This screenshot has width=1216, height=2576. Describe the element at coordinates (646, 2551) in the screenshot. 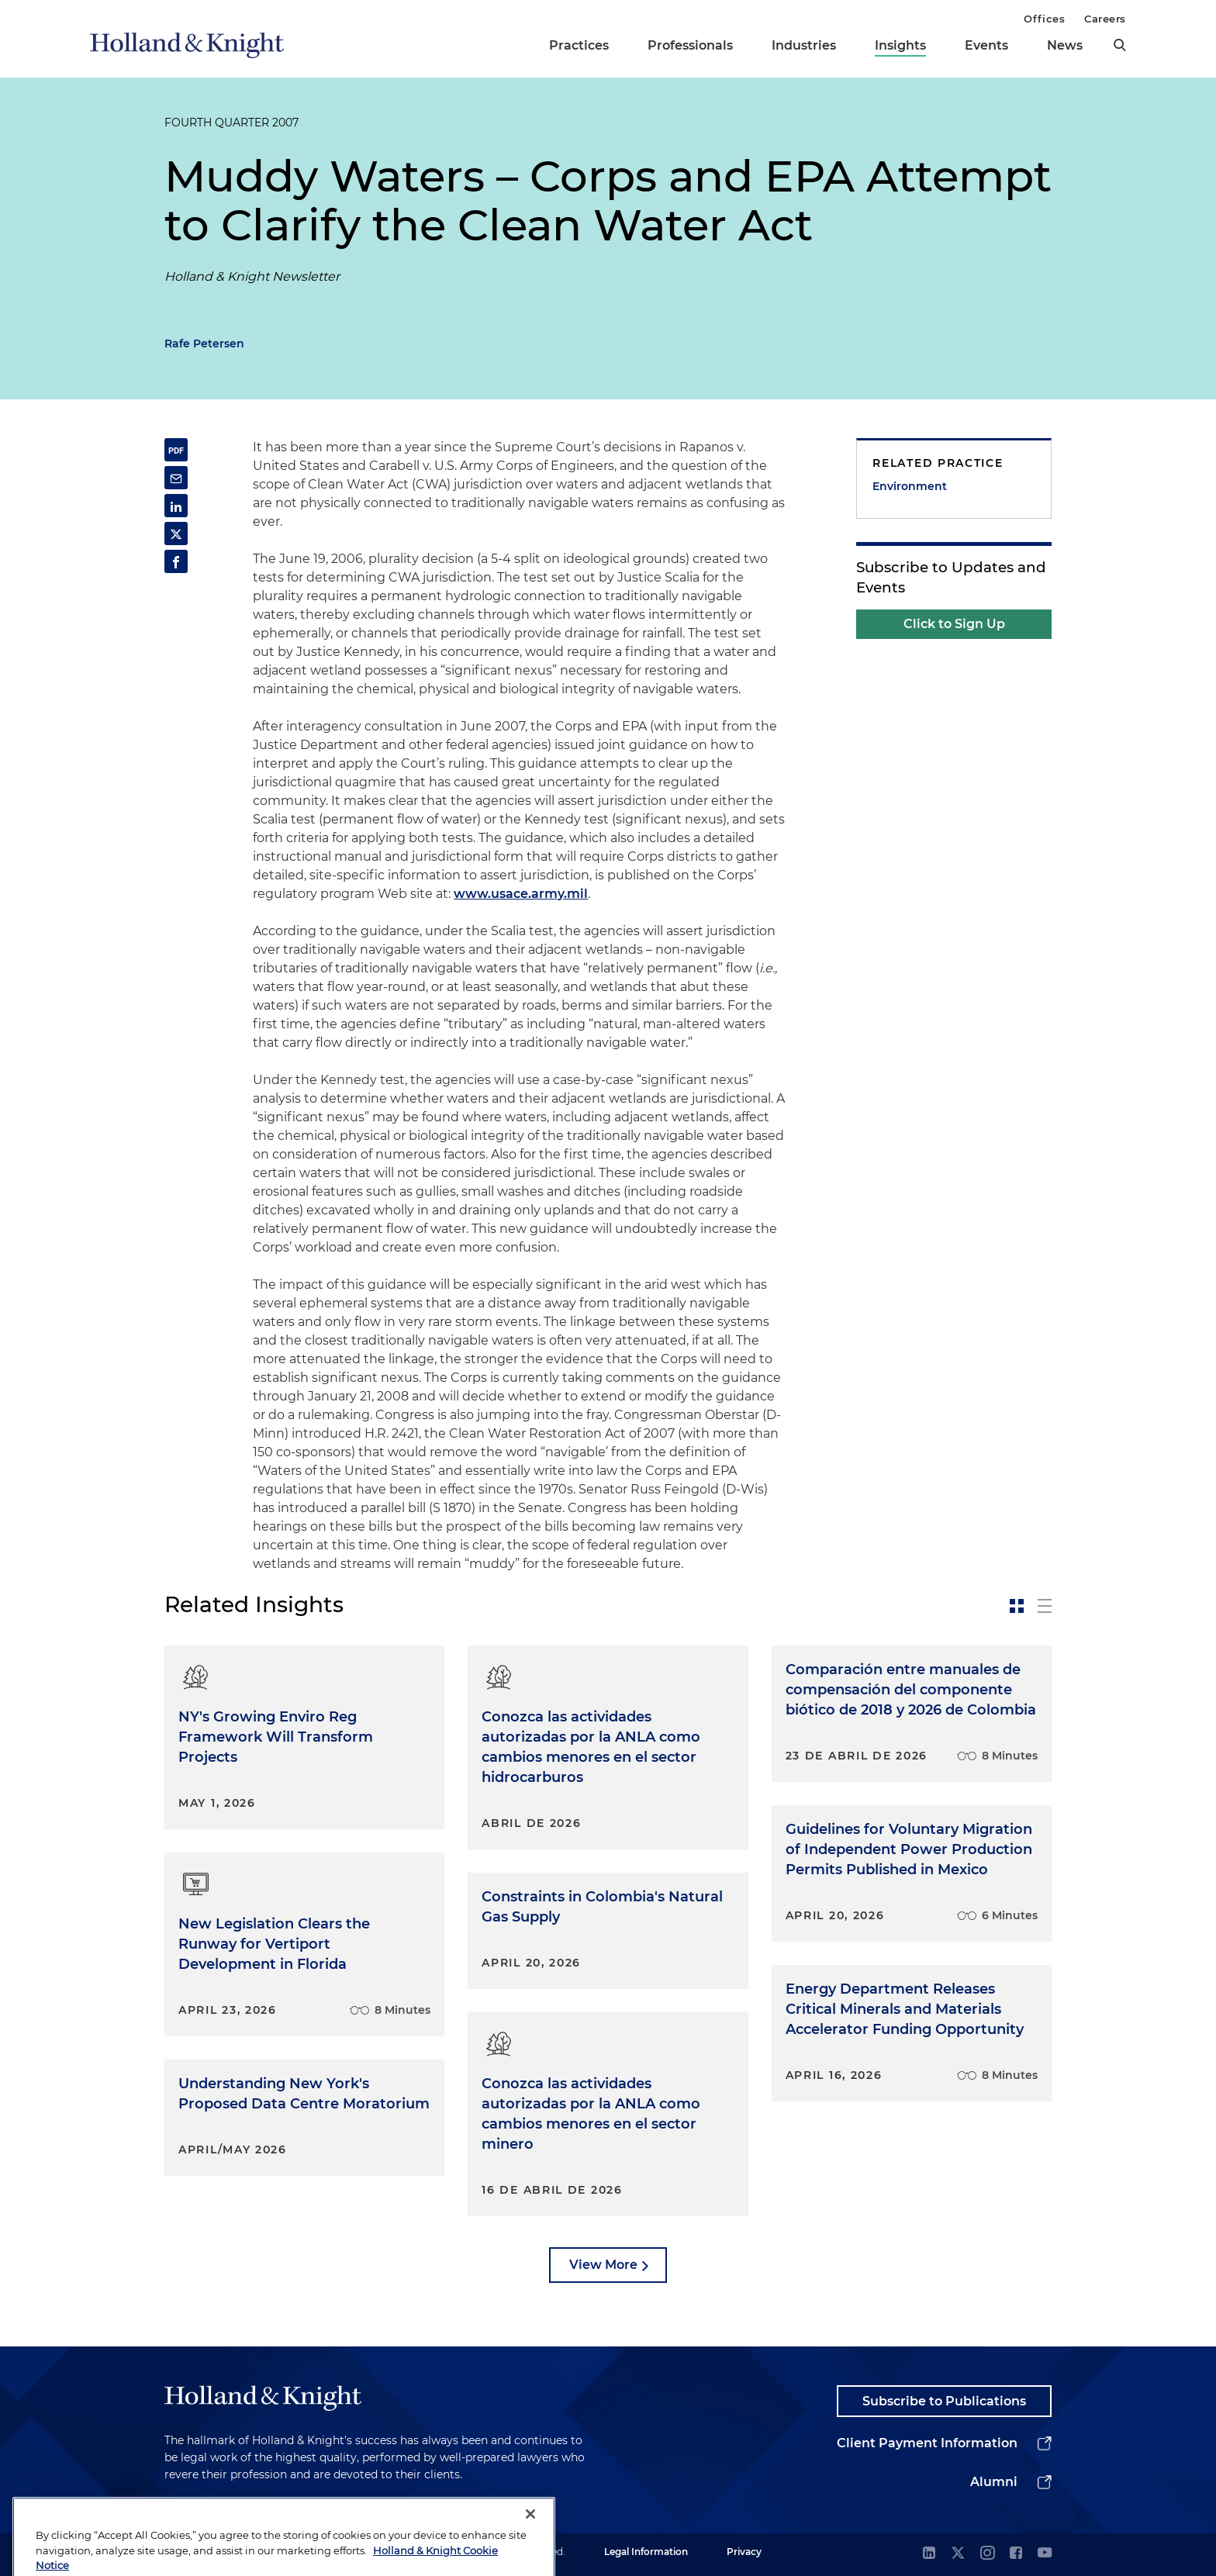

I see `Legal Information` at that location.